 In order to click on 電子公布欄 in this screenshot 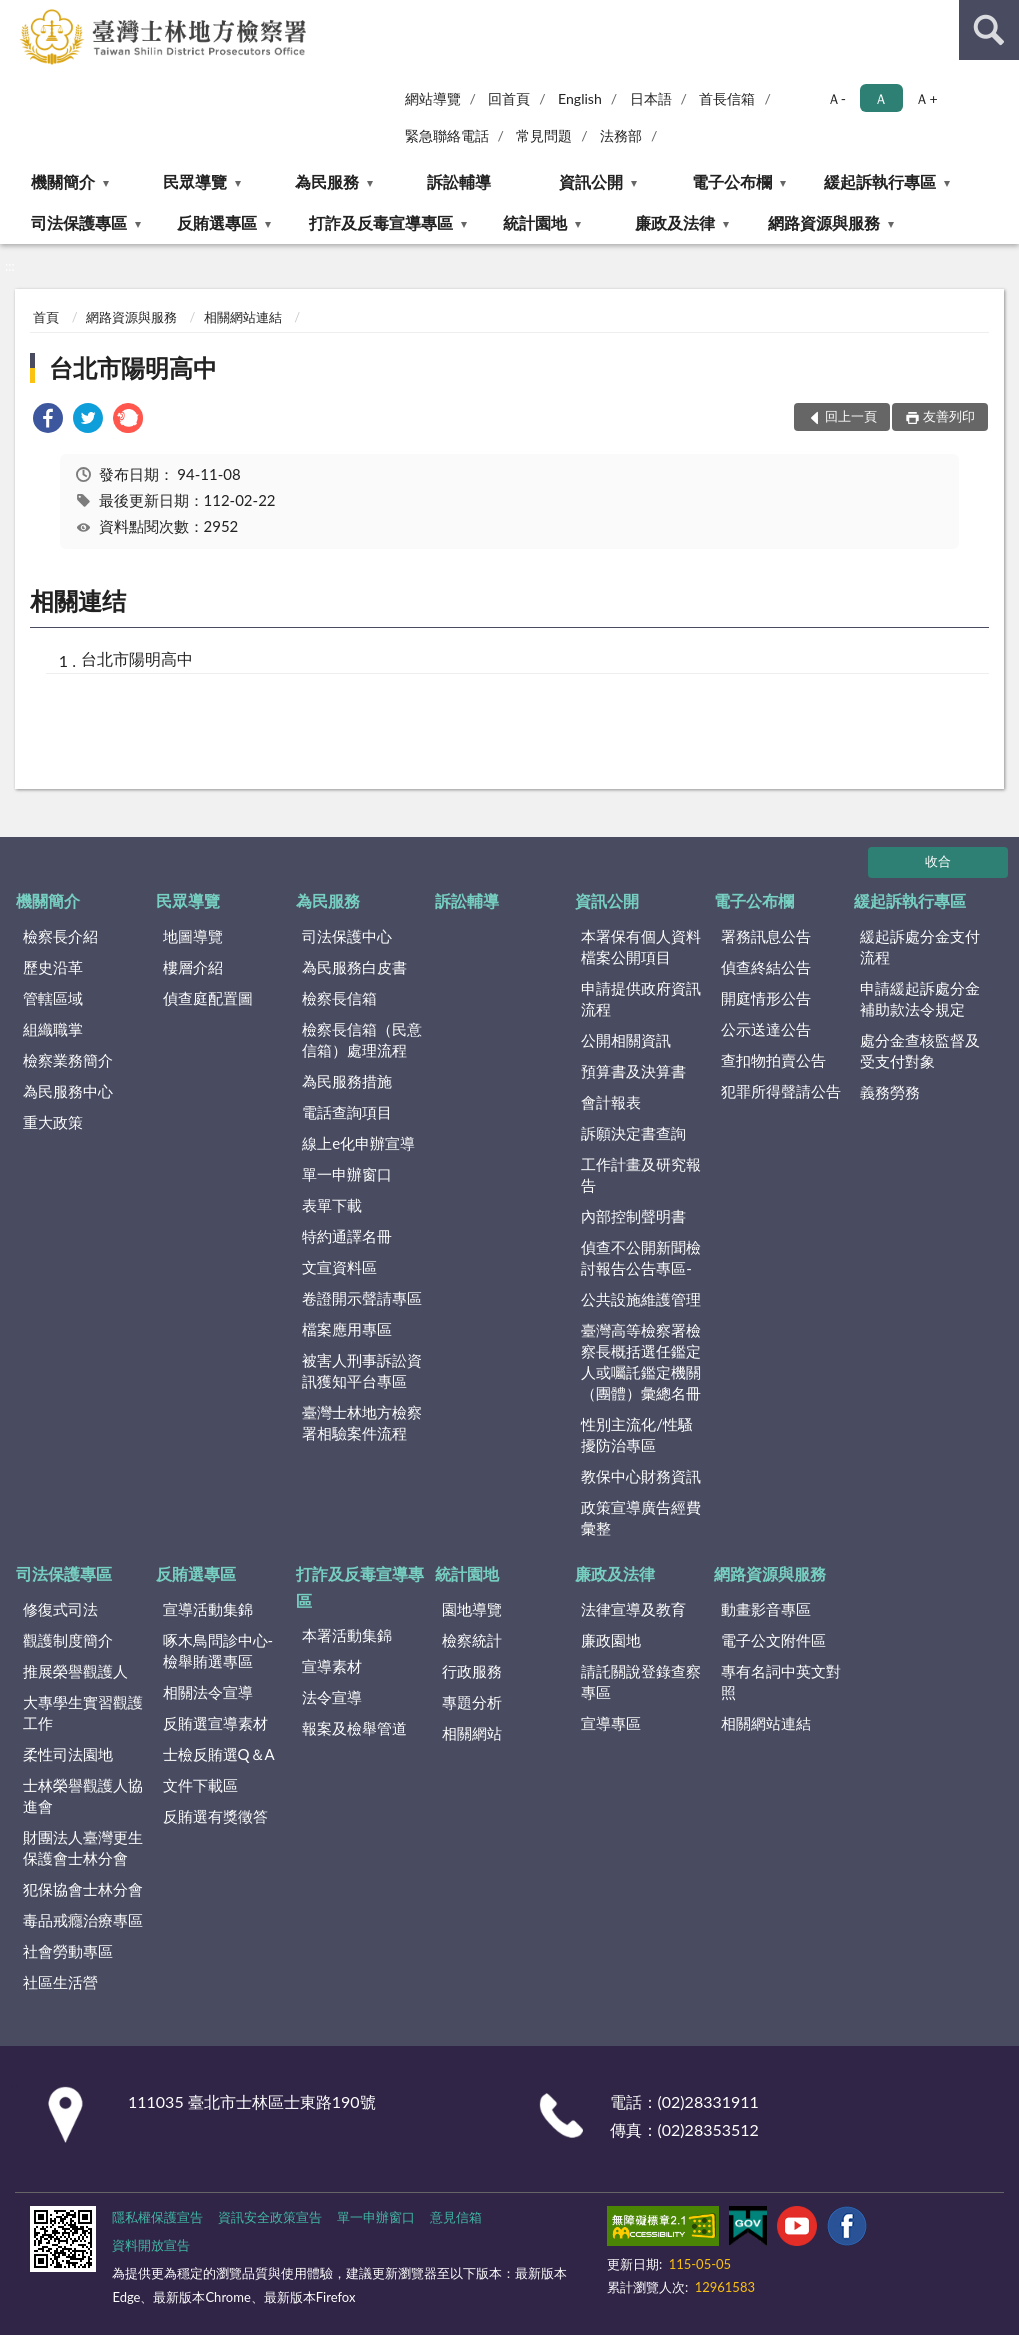, I will do `click(732, 181)`.